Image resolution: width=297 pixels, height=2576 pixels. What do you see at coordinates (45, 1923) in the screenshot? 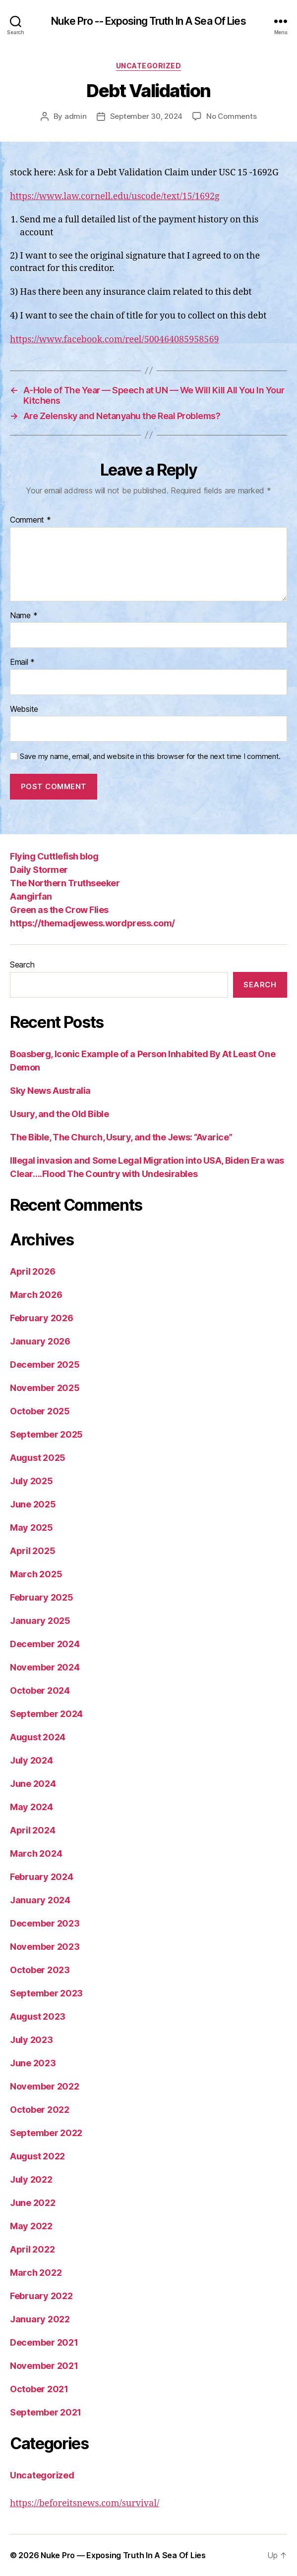
I see `December 2023` at bounding box center [45, 1923].